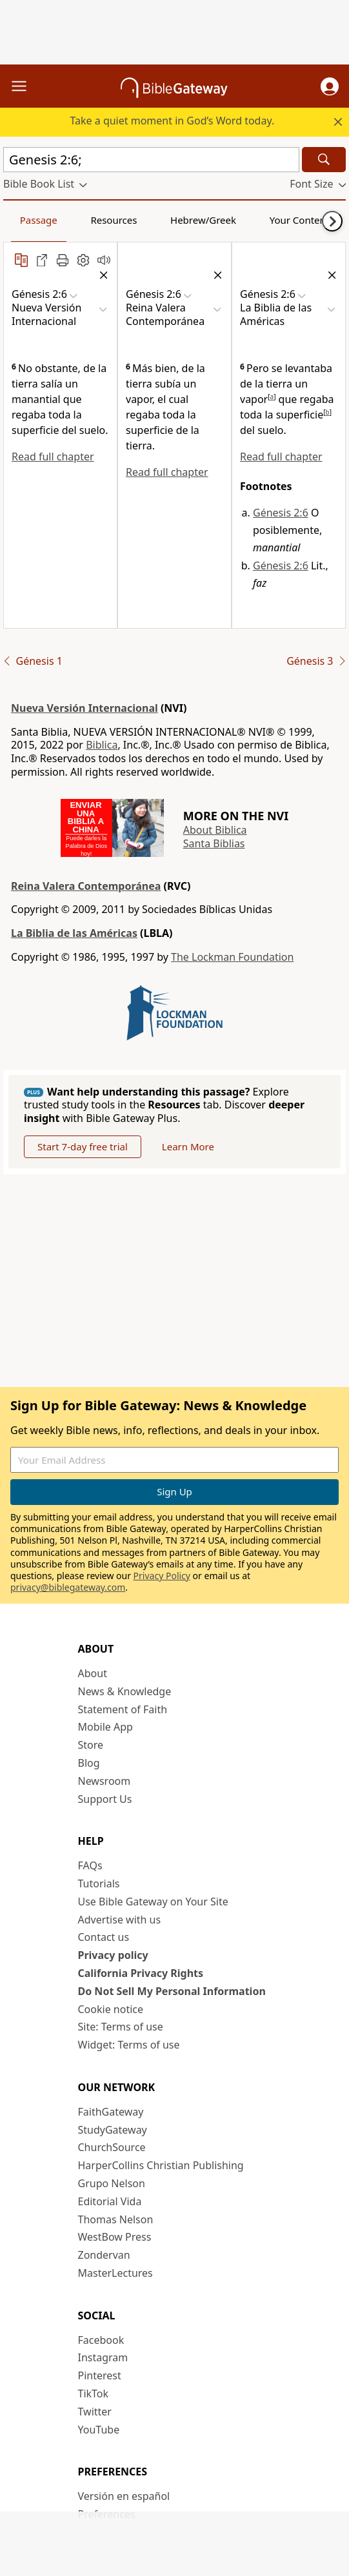 This screenshot has height=2576, width=349. What do you see at coordinates (232, 957) in the screenshot?
I see `The Lockman Foundation` at bounding box center [232, 957].